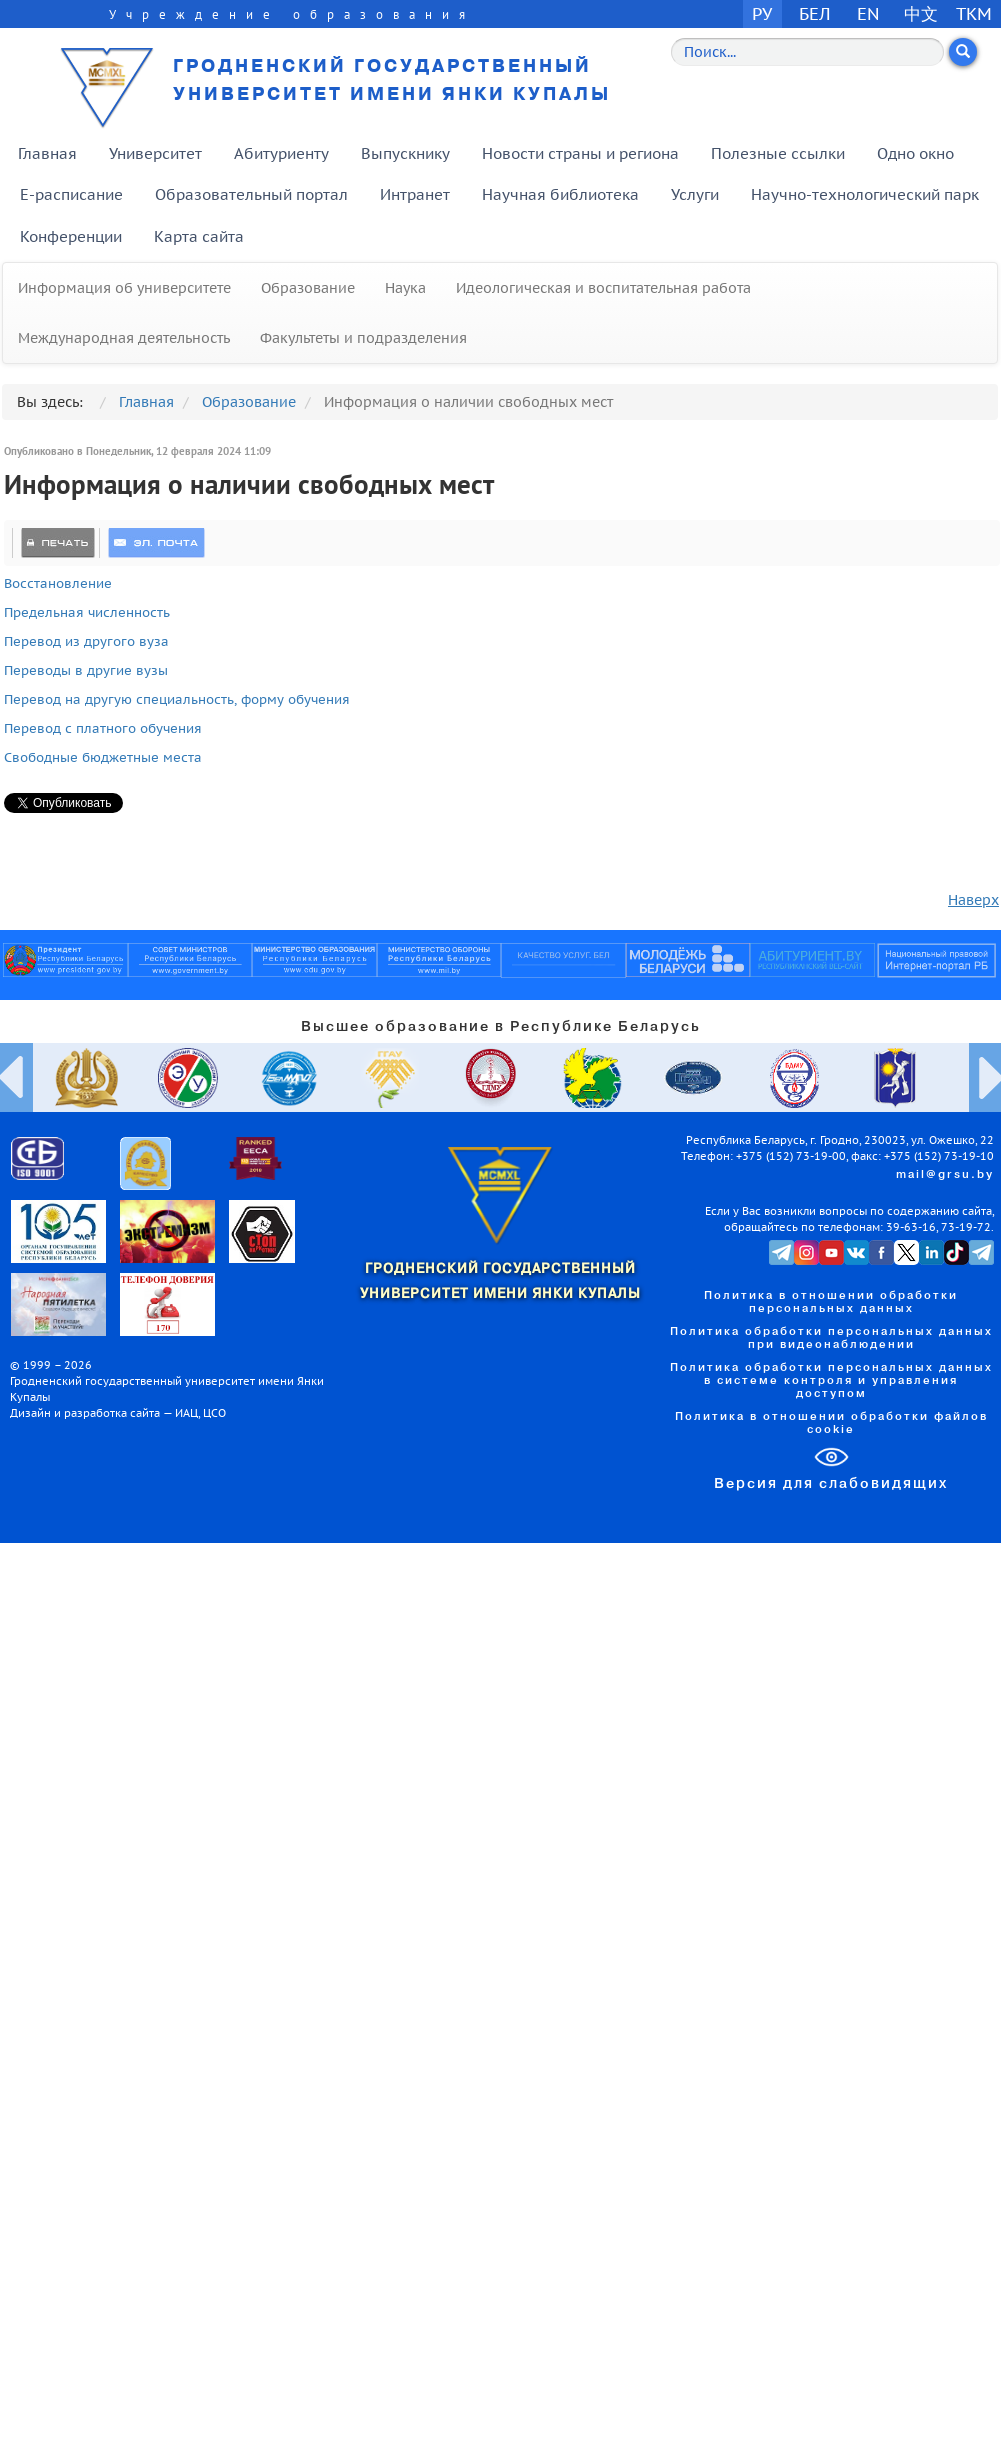  I want to click on Интранет, so click(415, 194).